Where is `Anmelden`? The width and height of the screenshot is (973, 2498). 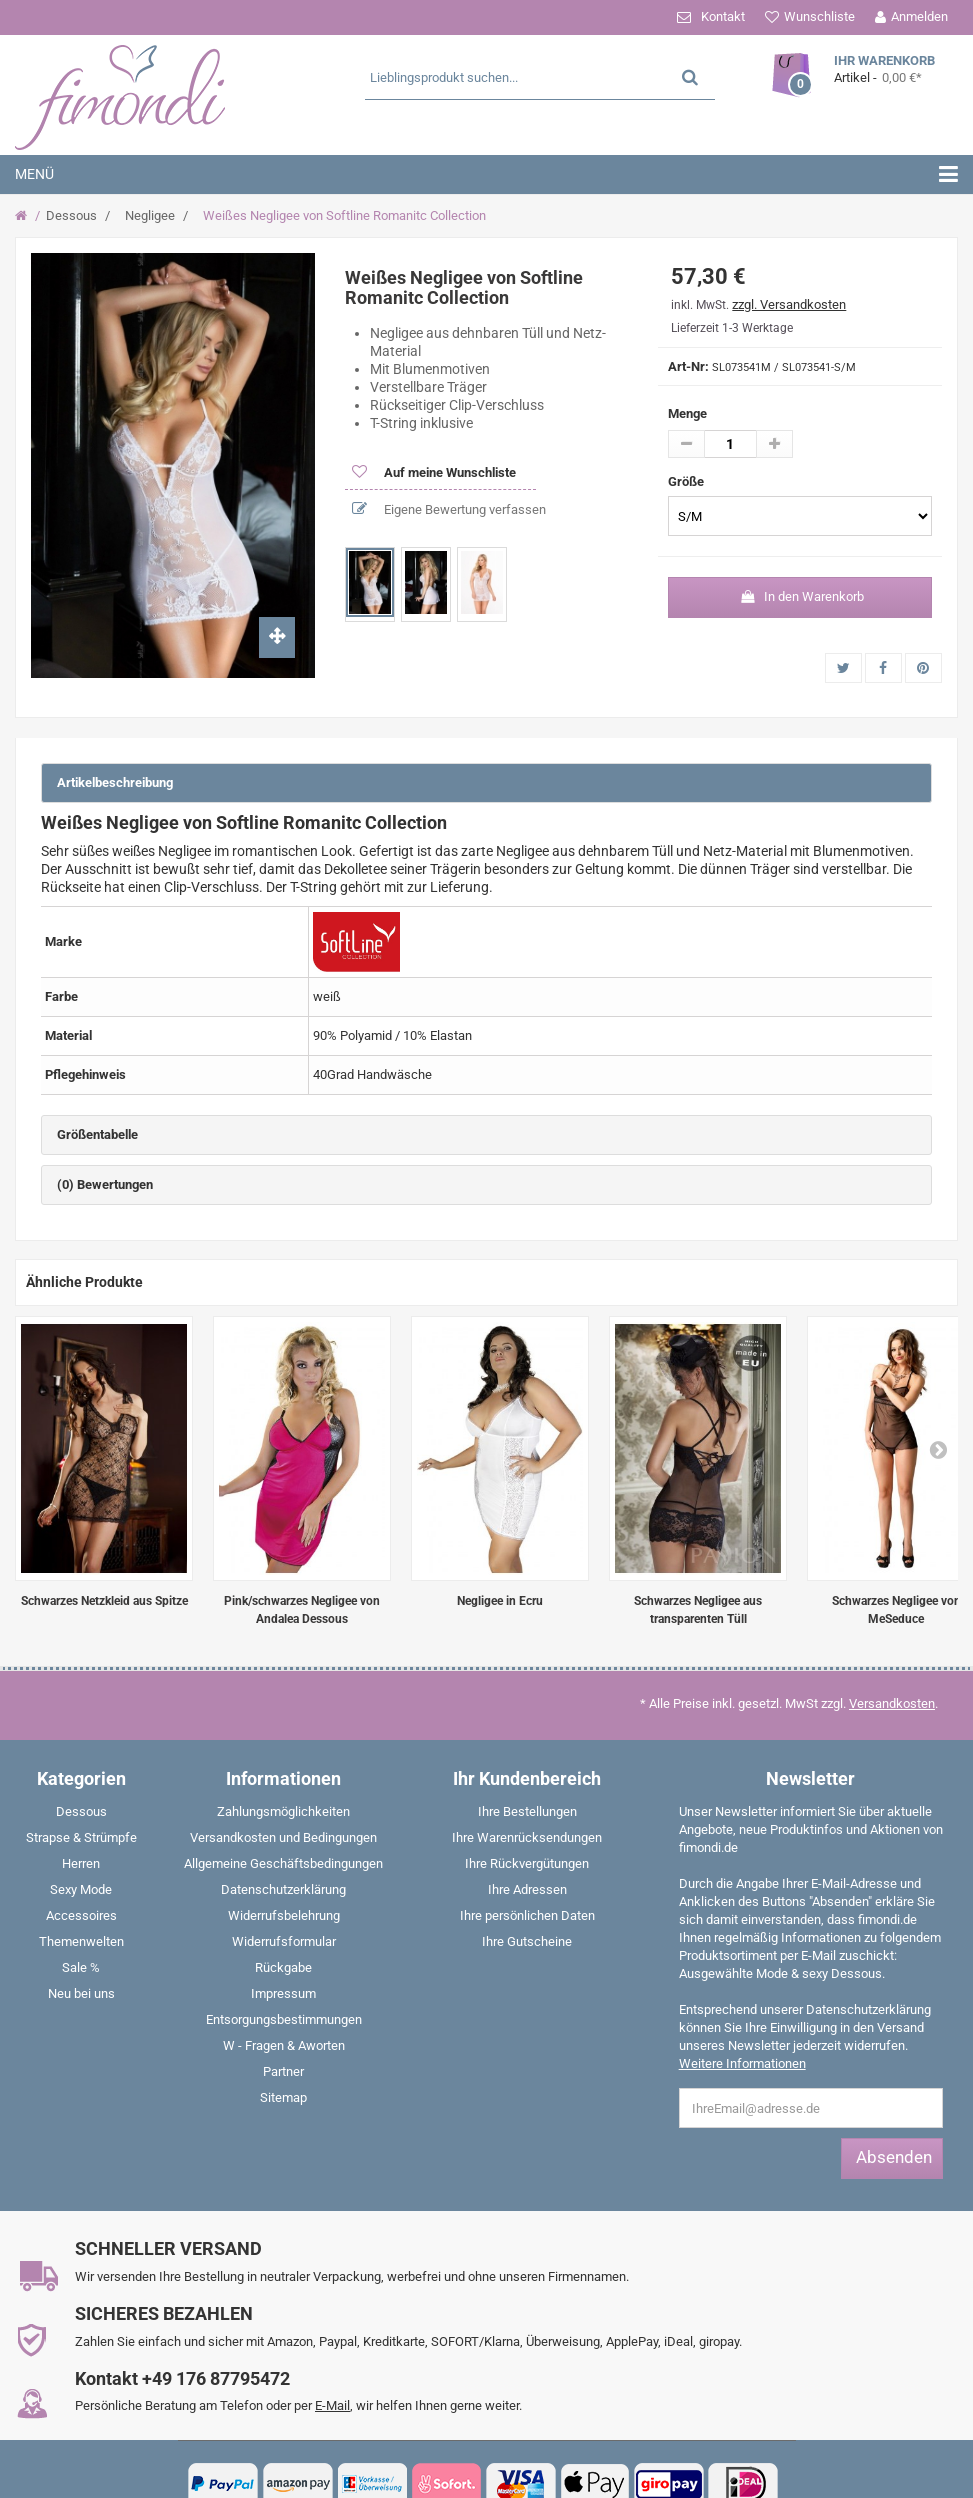
Anmelden is located at coordinates (919, 16).